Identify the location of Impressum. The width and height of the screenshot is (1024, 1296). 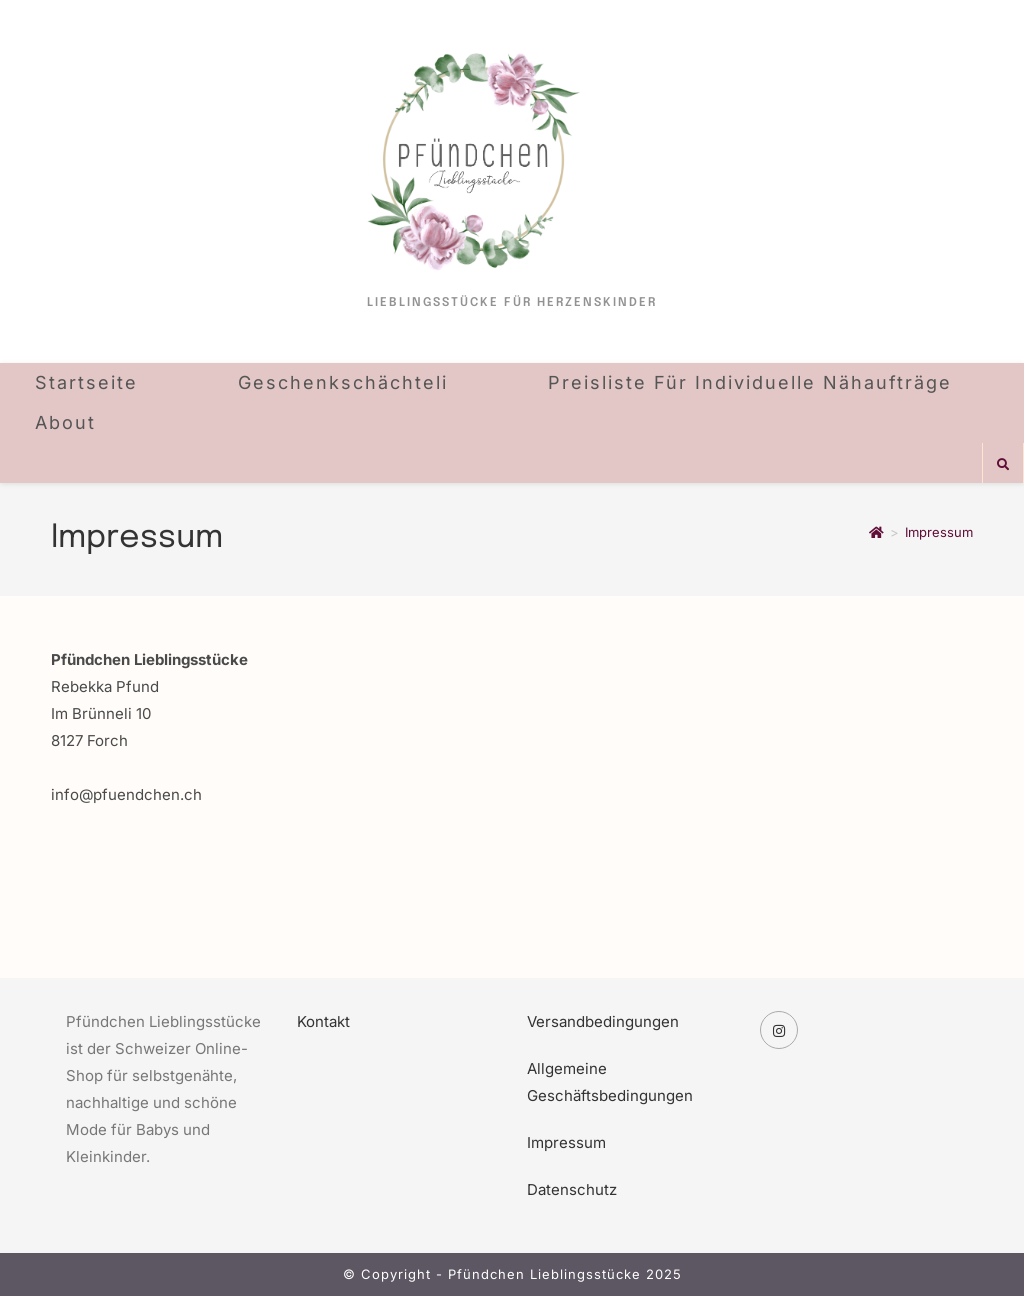
(939, 532).